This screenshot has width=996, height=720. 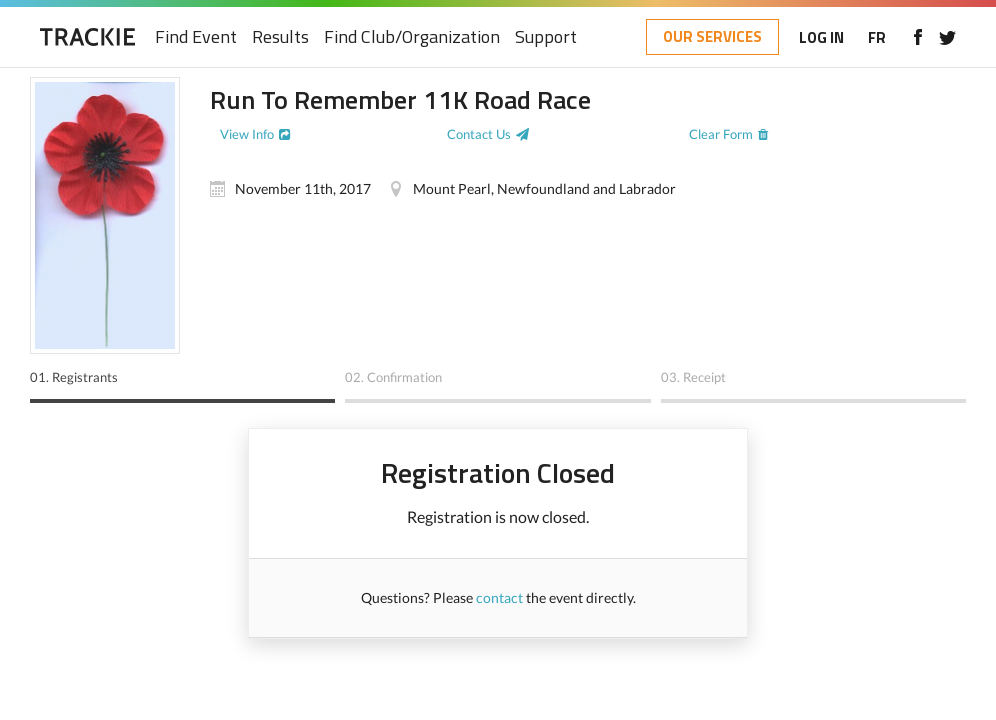 What do you see at coordinates (712, 36) in the screenshot?
I see `OUR SERVICES` at bounding box center [712, 36].